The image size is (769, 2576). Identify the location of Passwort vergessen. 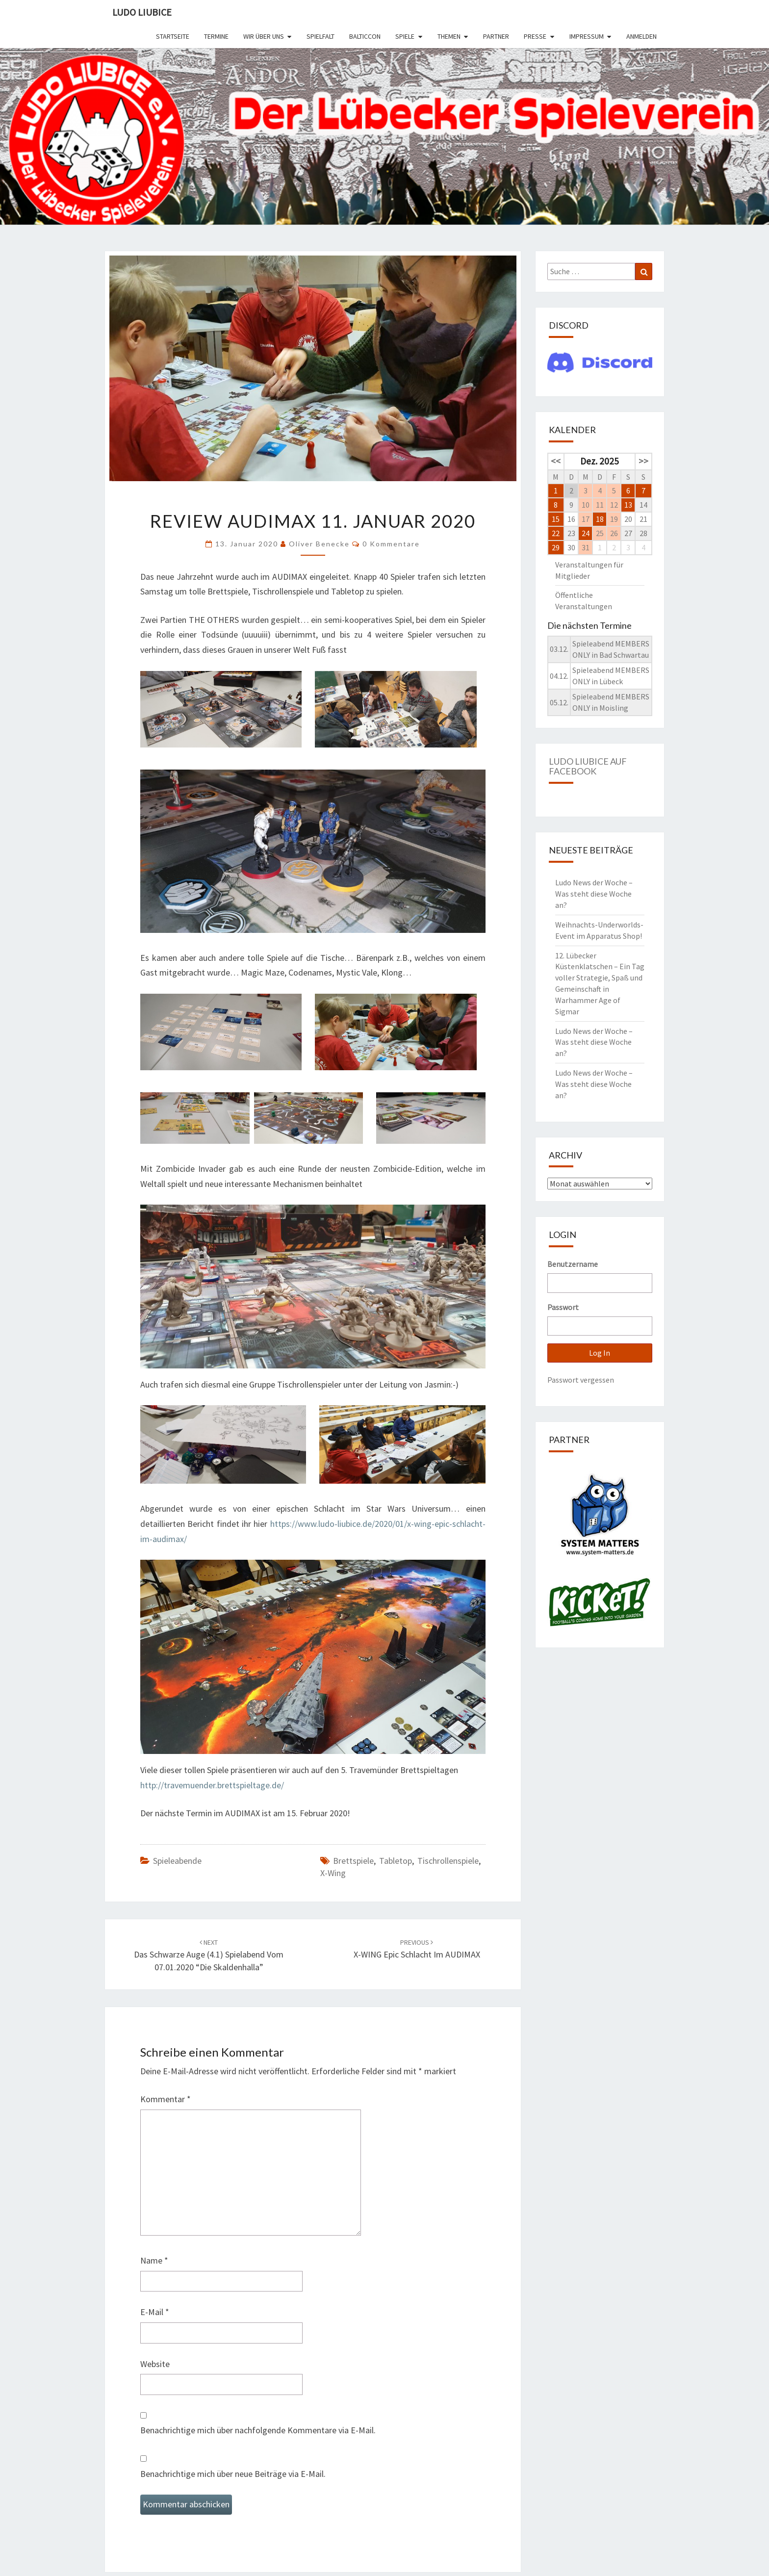
(580, 1380).